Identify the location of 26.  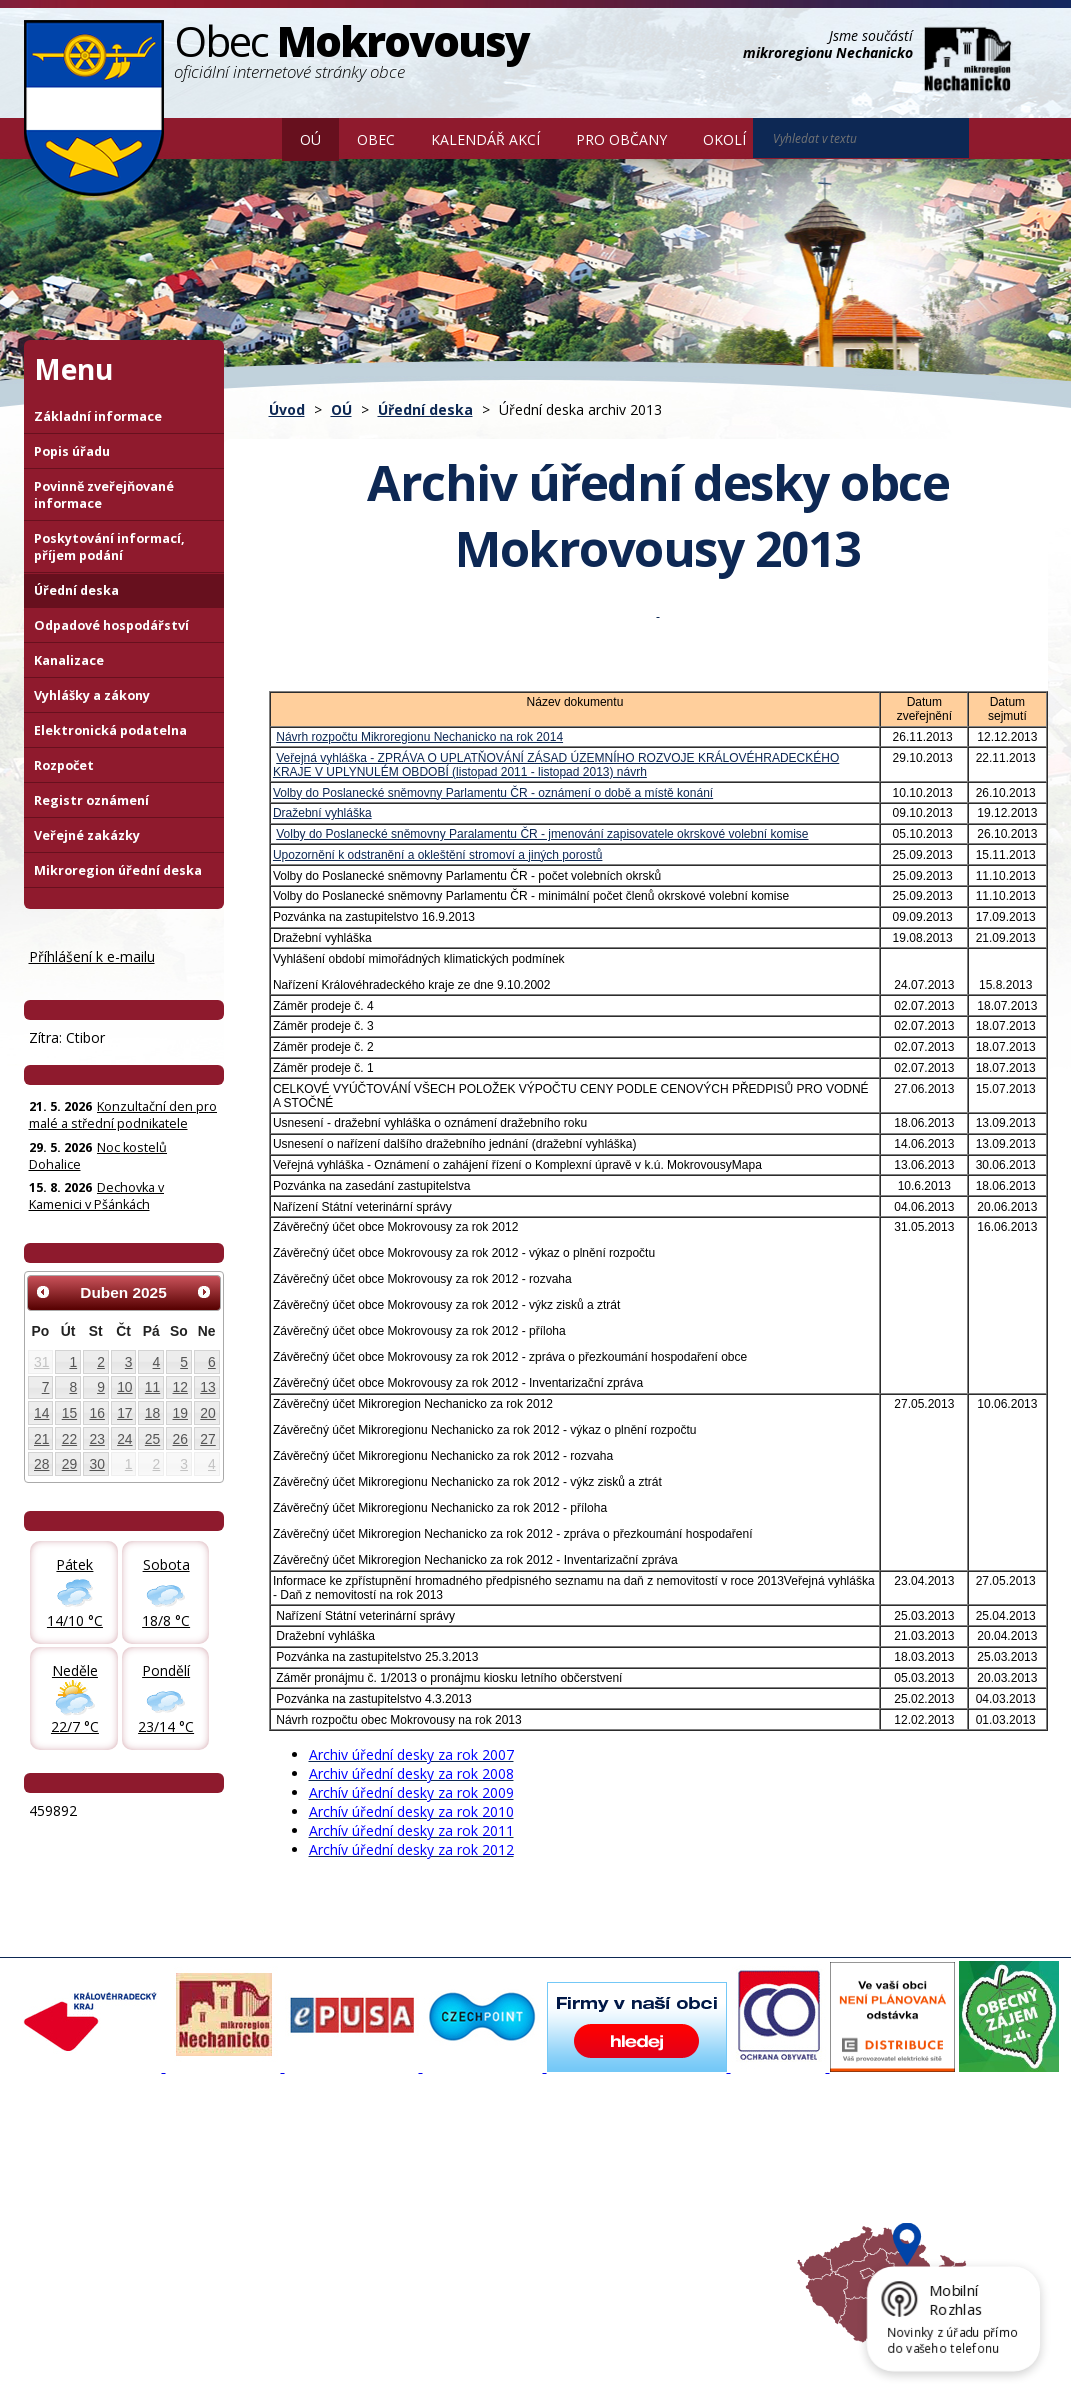
(180, 1439).